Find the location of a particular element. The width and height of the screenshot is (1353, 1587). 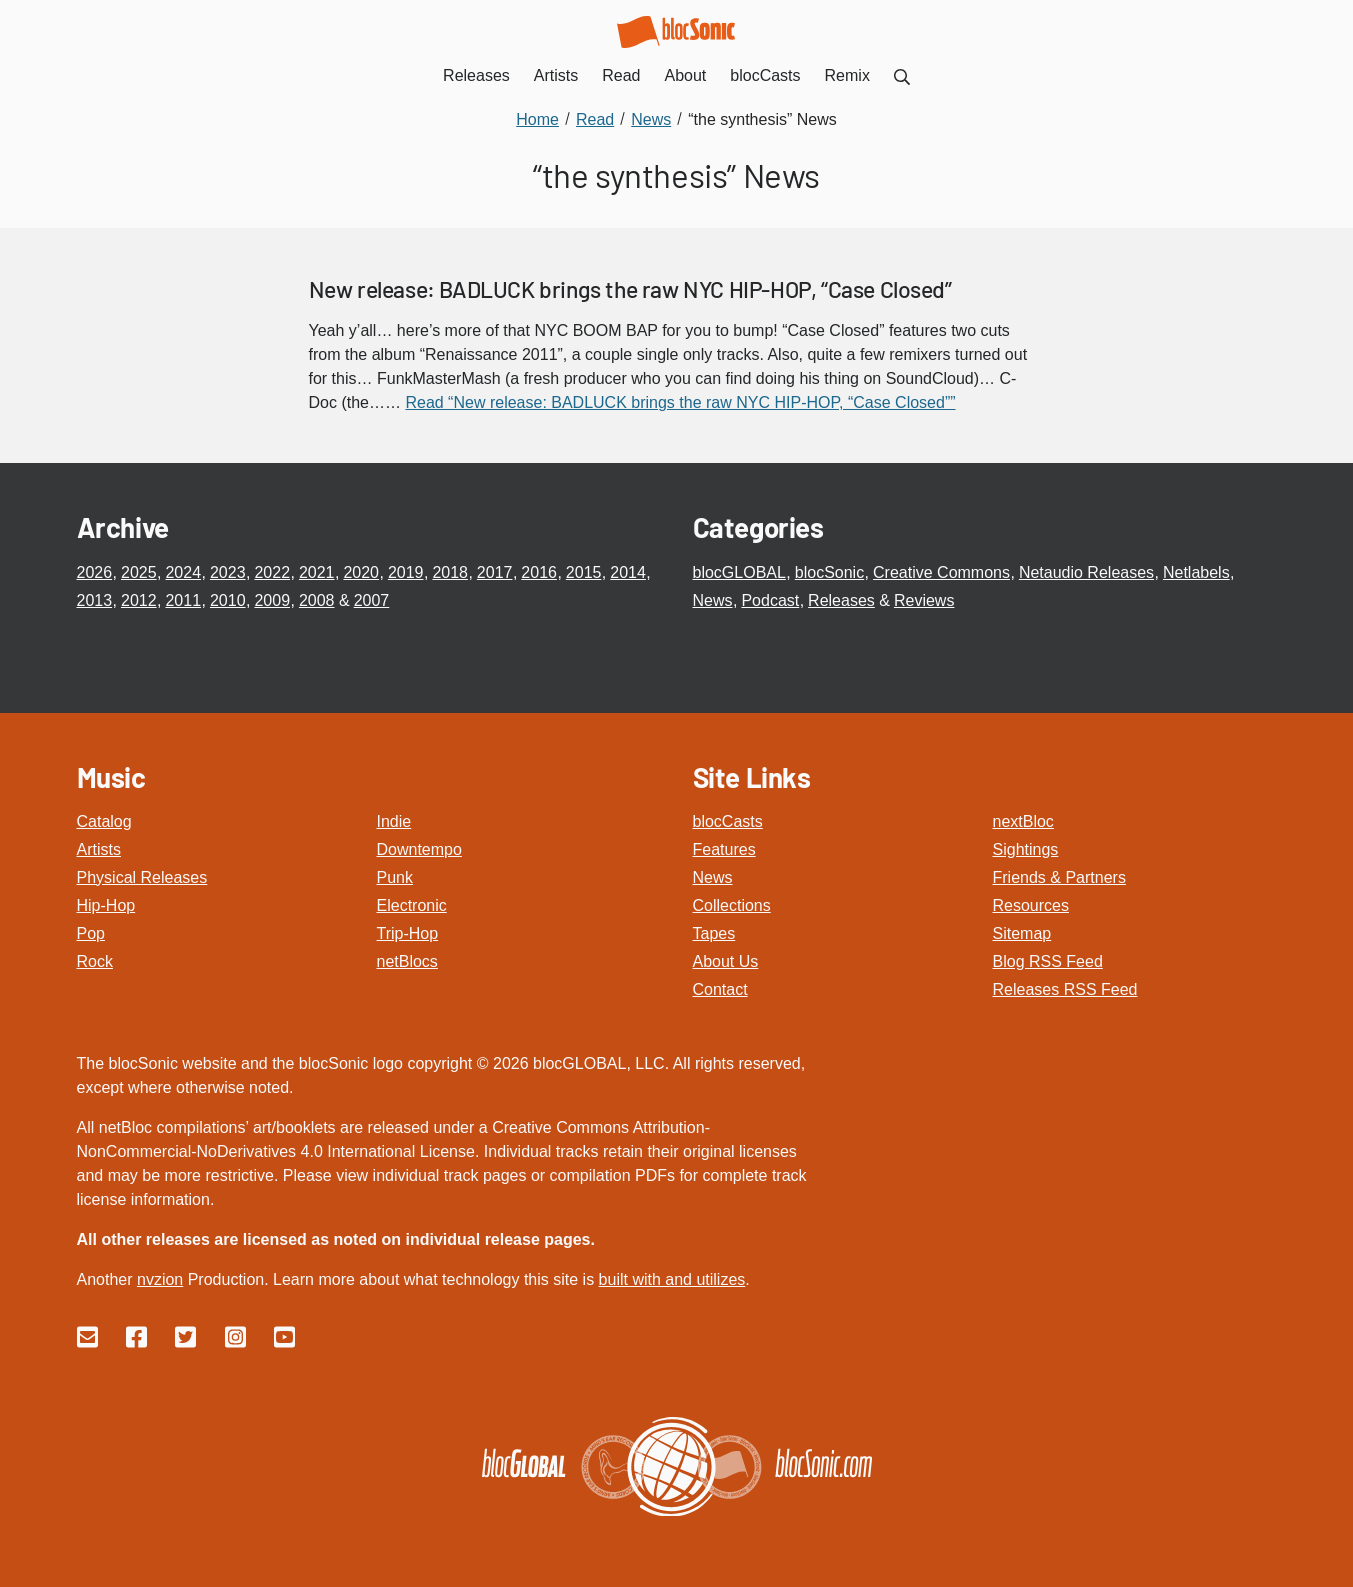

Tapes is located at coordinates (714, 933).